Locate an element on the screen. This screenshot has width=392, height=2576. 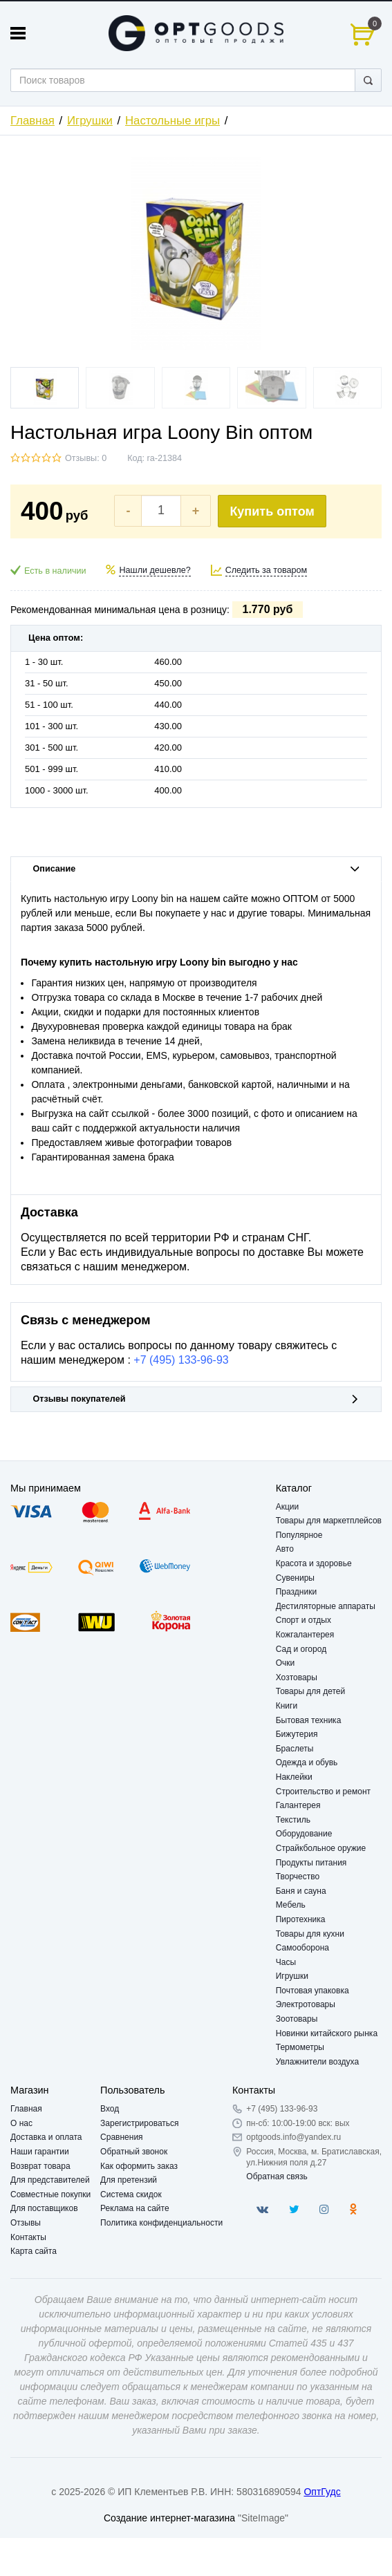
Красота и здоровье is located at coordinates (314, 1563).